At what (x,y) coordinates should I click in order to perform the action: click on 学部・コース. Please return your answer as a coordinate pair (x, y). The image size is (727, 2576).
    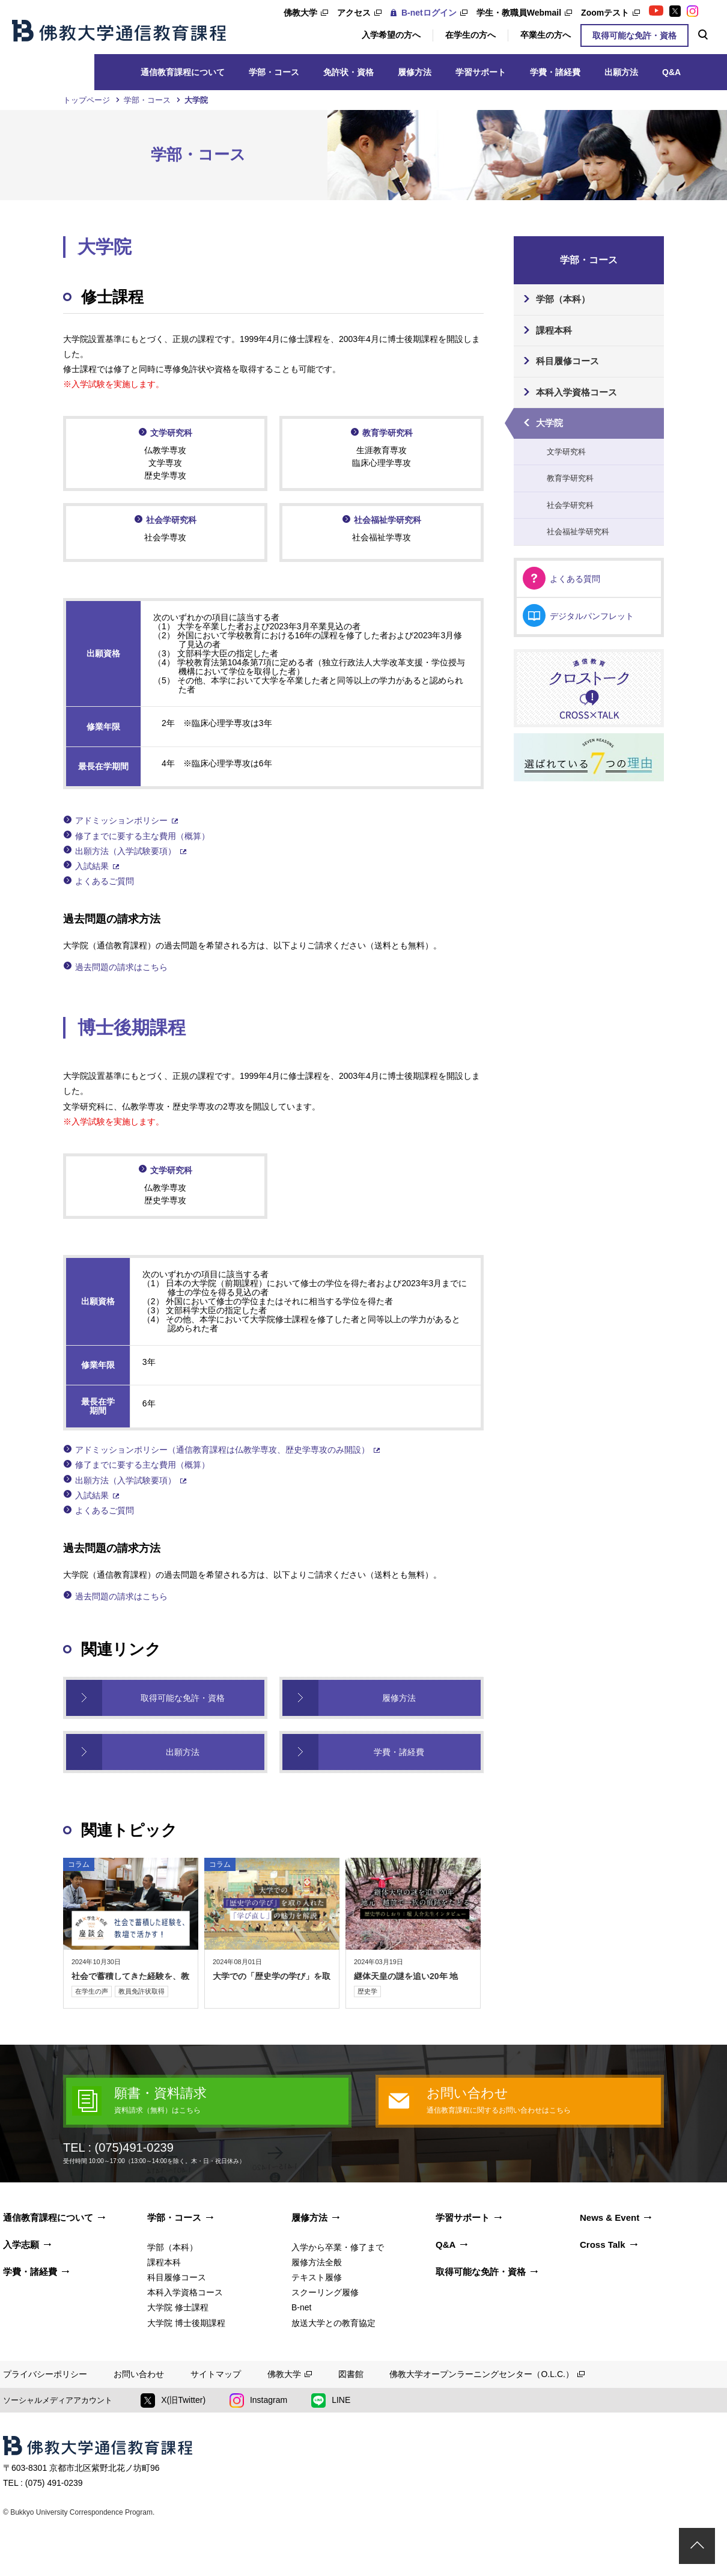
    Looking at the image, I should click on (274, 72).